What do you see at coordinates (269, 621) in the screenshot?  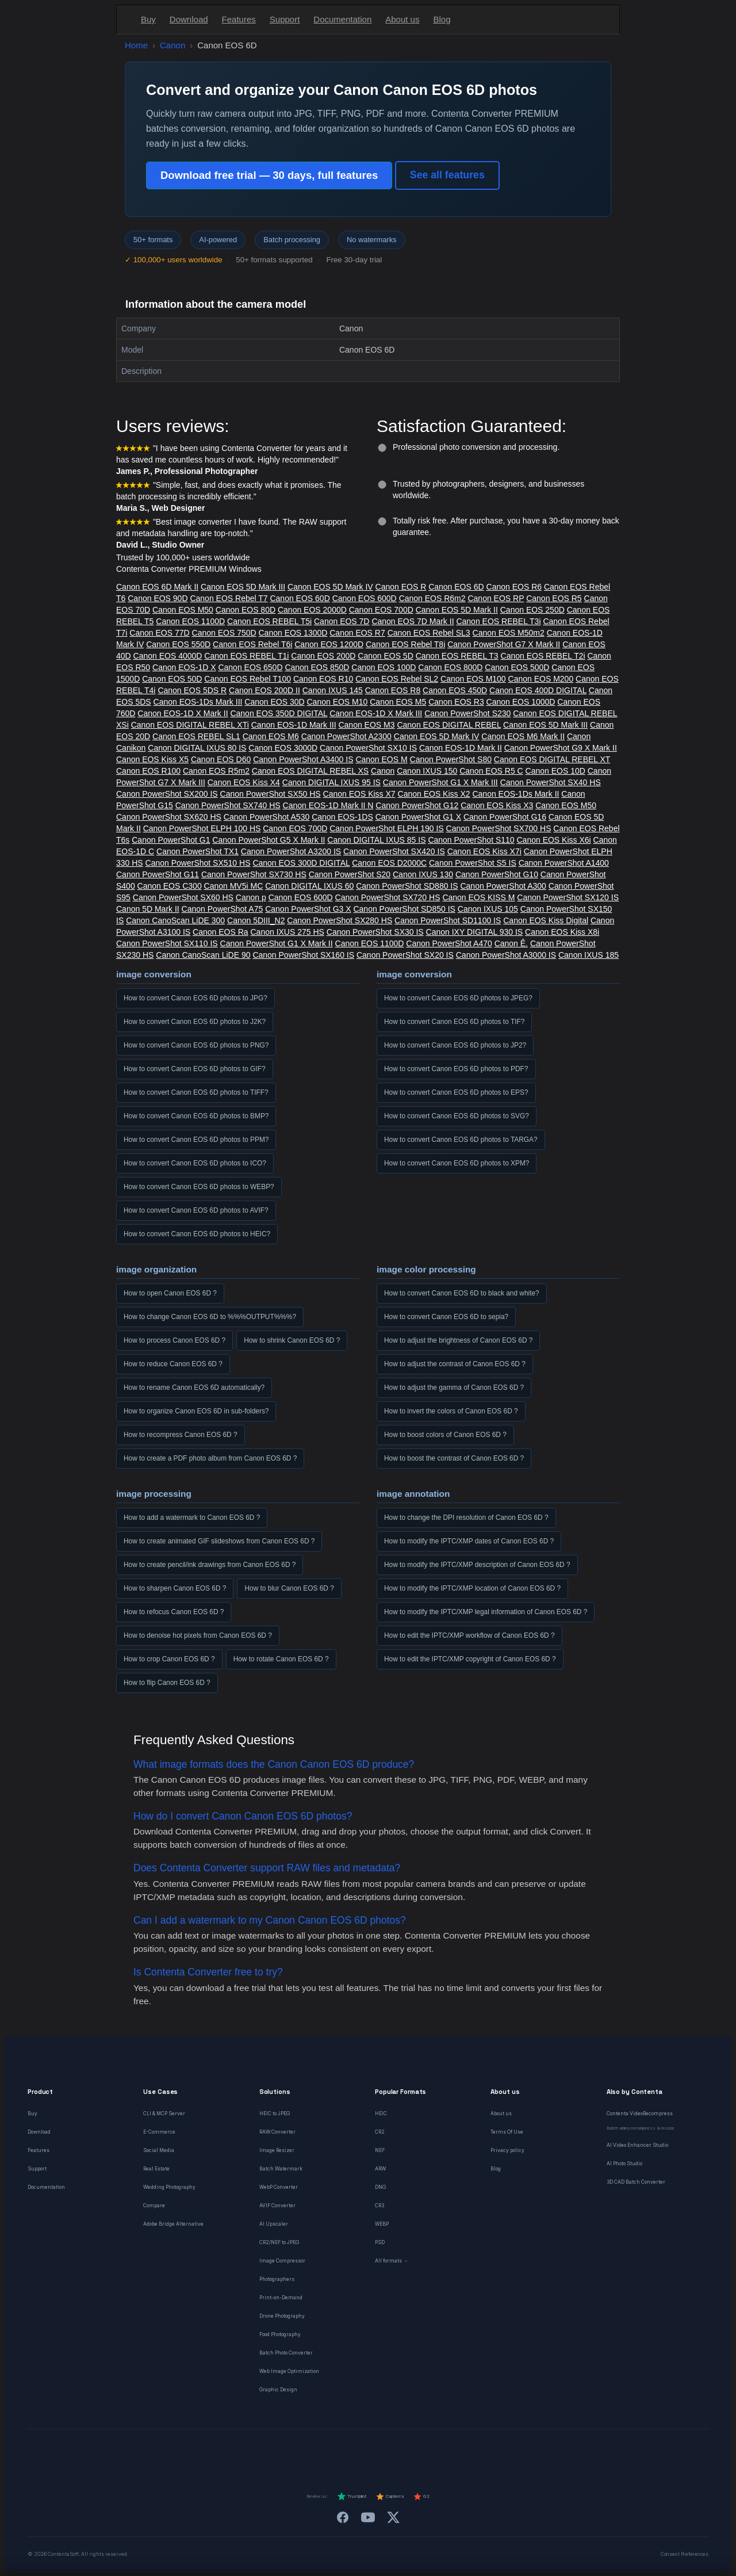 I see `Canon EOS REBEL T5i` at bounding box center [269, 621].